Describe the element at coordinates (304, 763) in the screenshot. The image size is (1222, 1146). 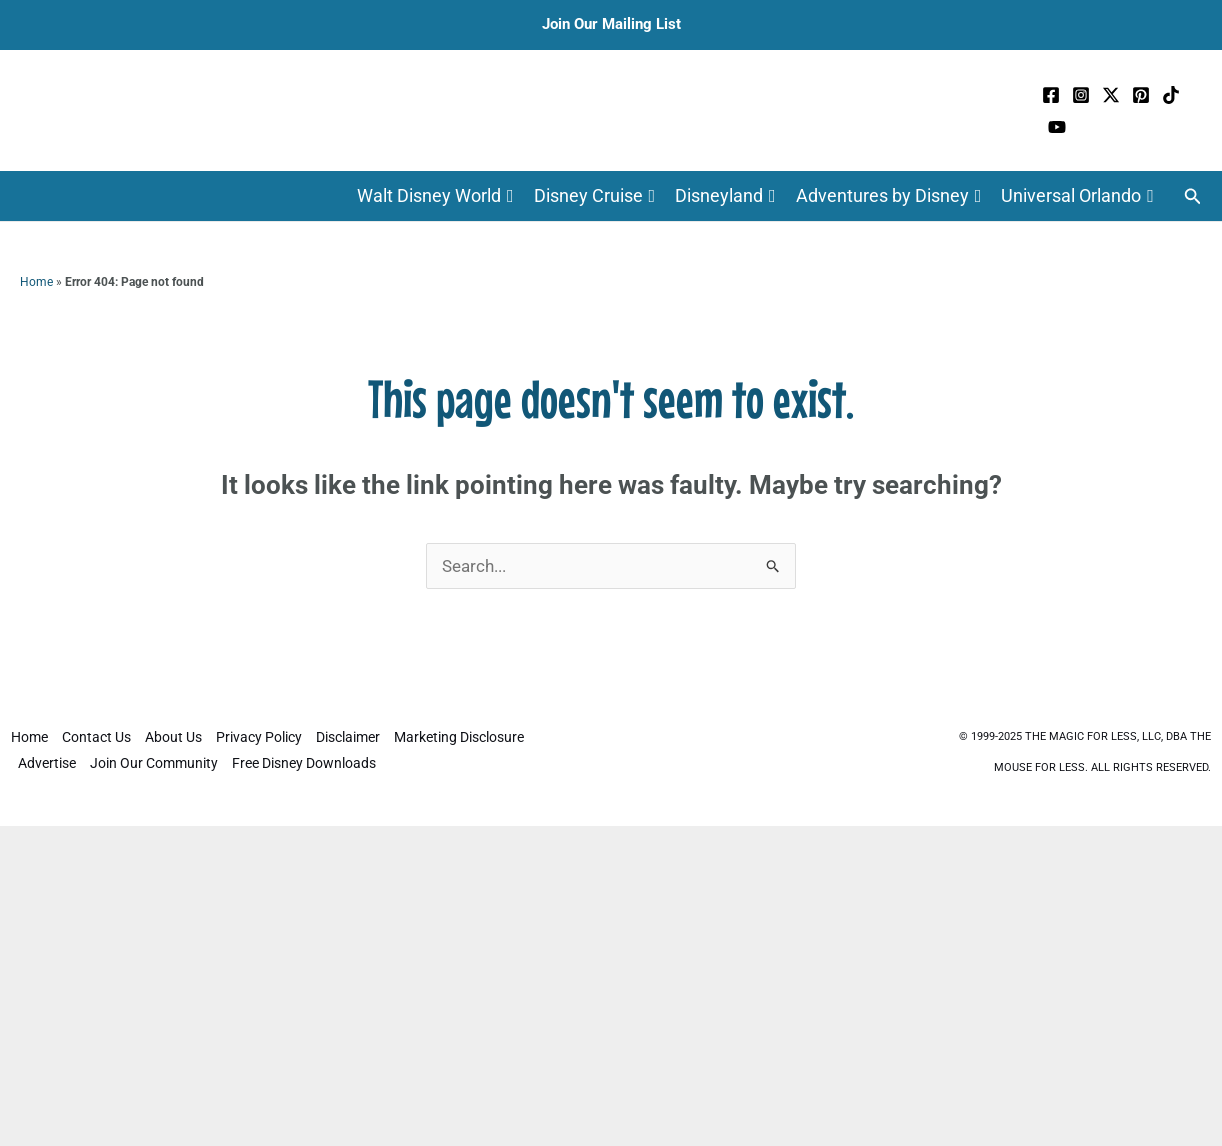
I see `Free Disney Downloads` at that location.